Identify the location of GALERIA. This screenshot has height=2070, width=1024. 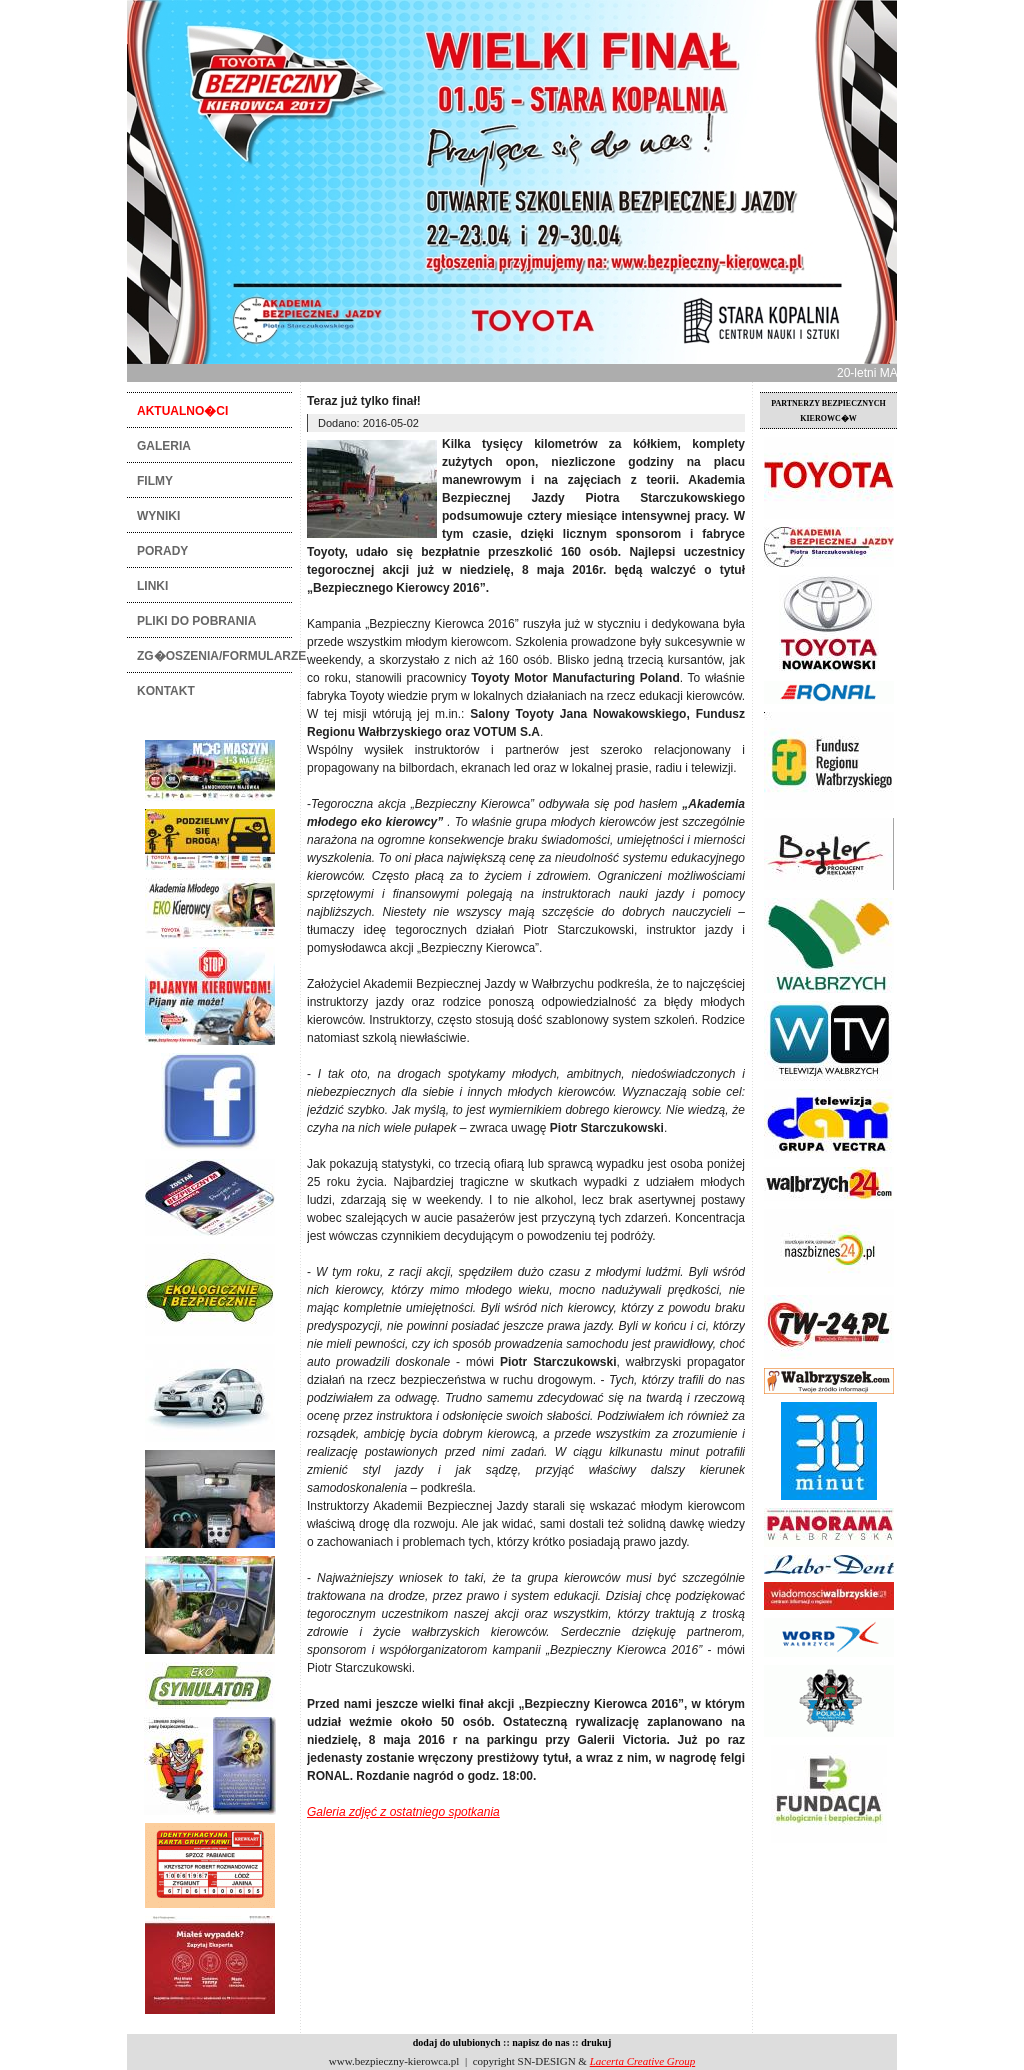
(164, 446).